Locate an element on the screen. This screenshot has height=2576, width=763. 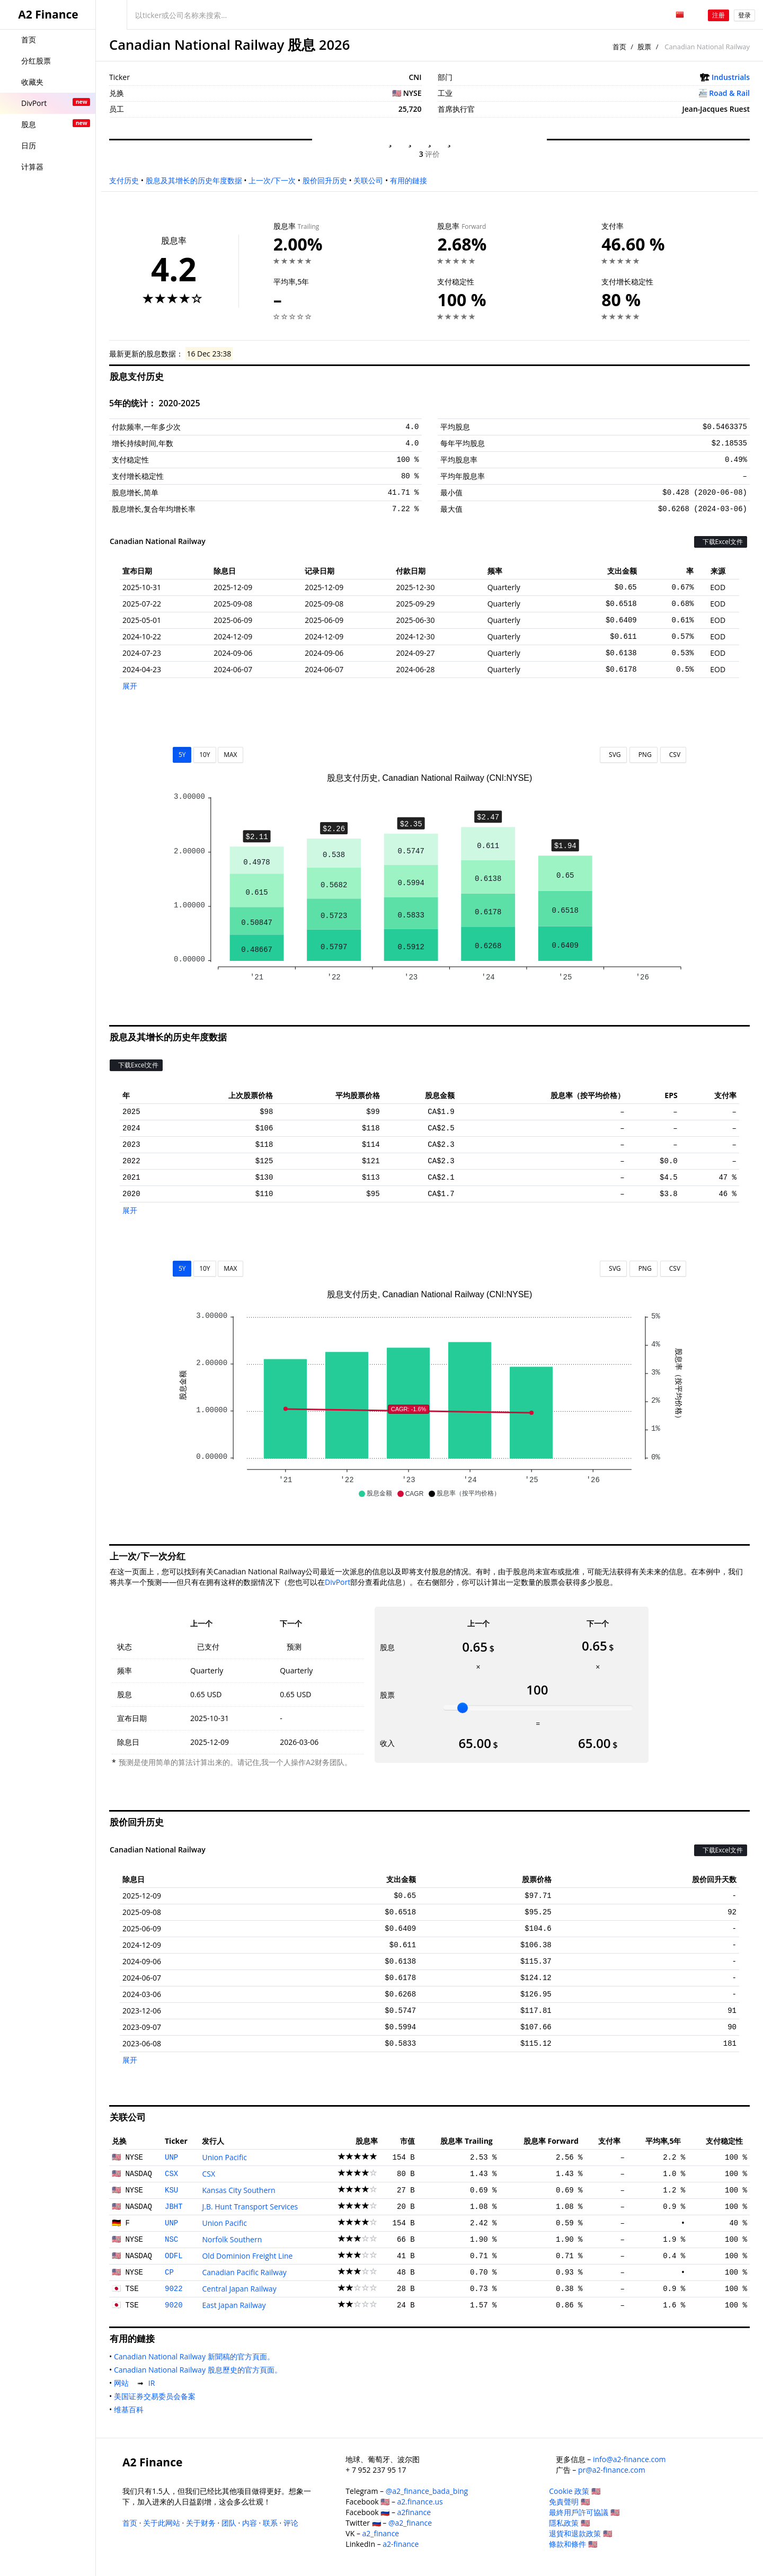
@a2_finance_bada_bing is located at coordinates (427, 2491).